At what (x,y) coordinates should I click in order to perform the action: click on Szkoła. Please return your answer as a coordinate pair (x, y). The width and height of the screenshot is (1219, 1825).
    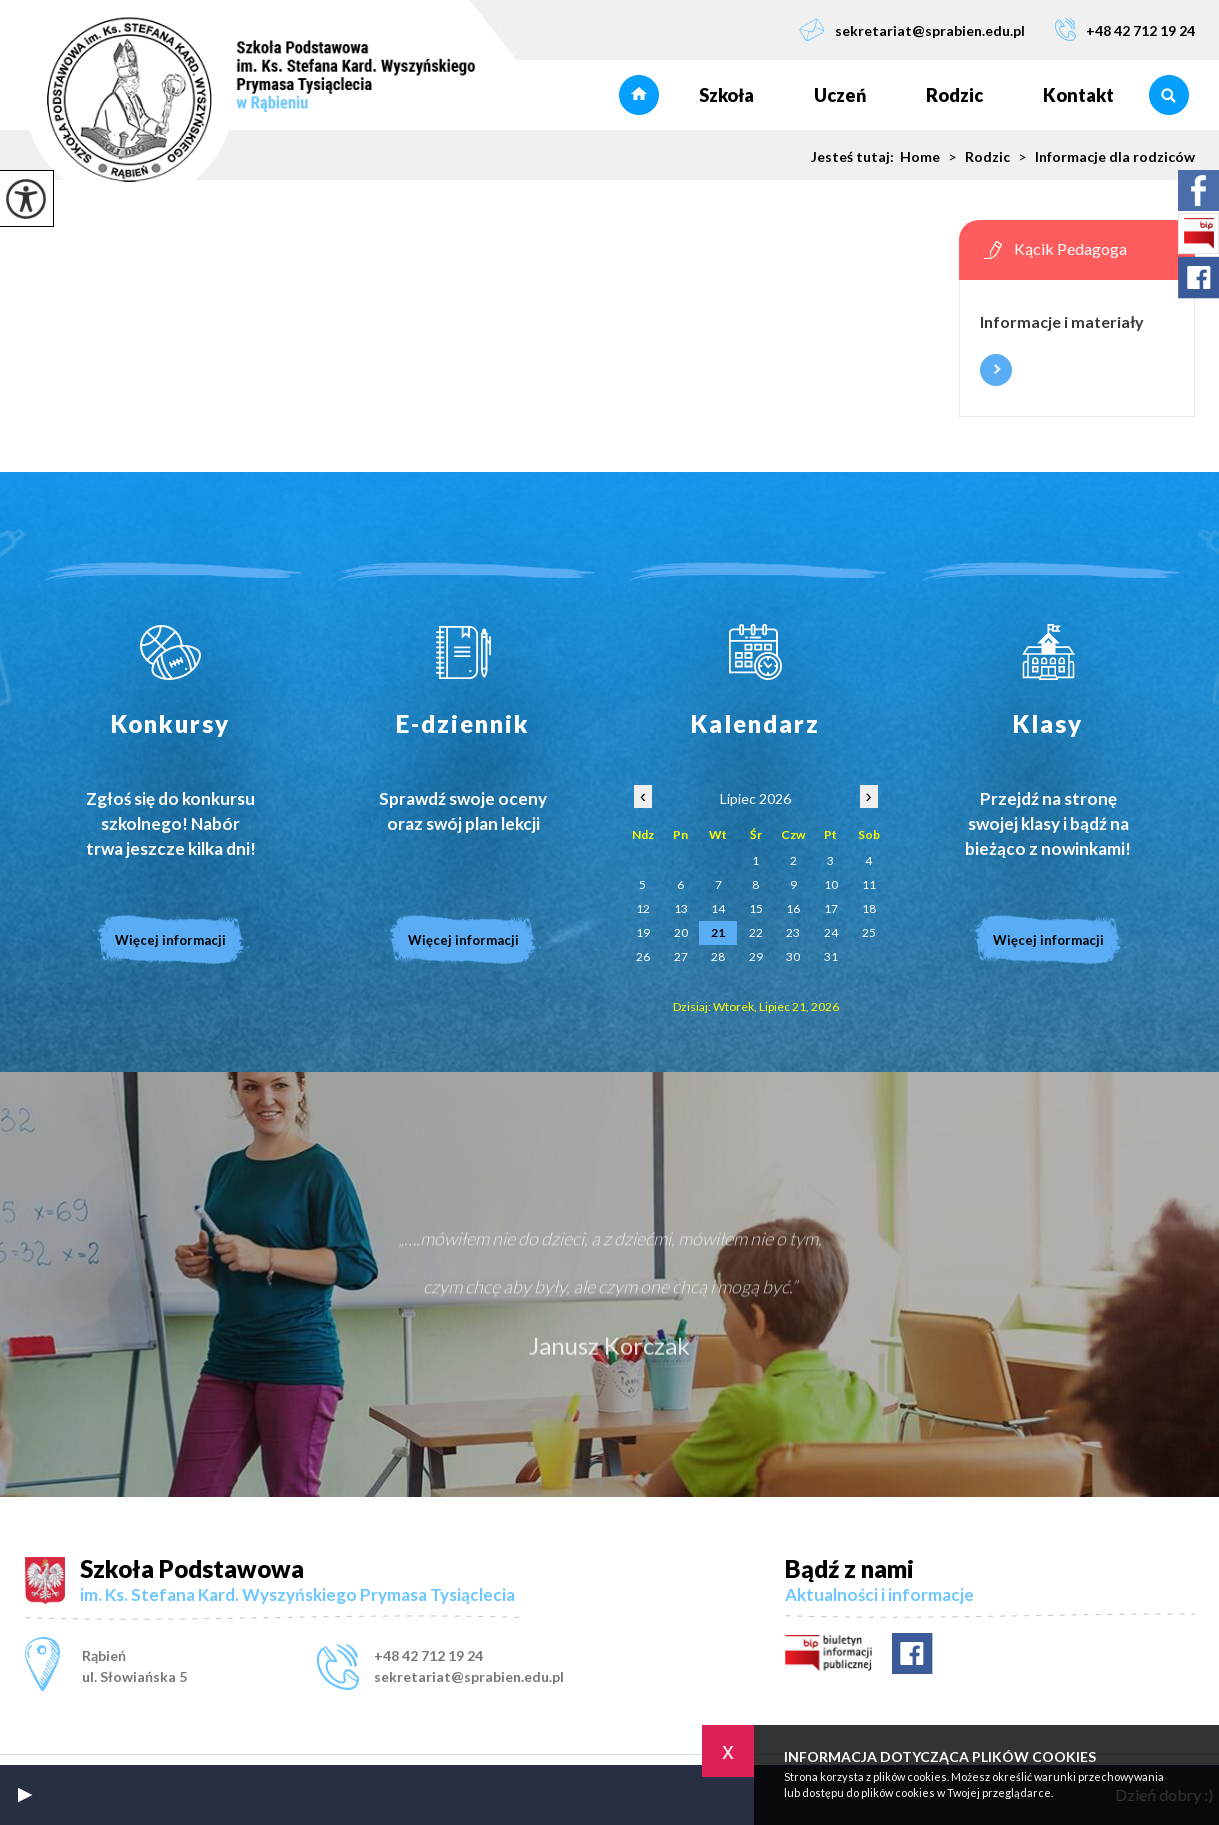
    Looking at the image, I should click on (726, 95).